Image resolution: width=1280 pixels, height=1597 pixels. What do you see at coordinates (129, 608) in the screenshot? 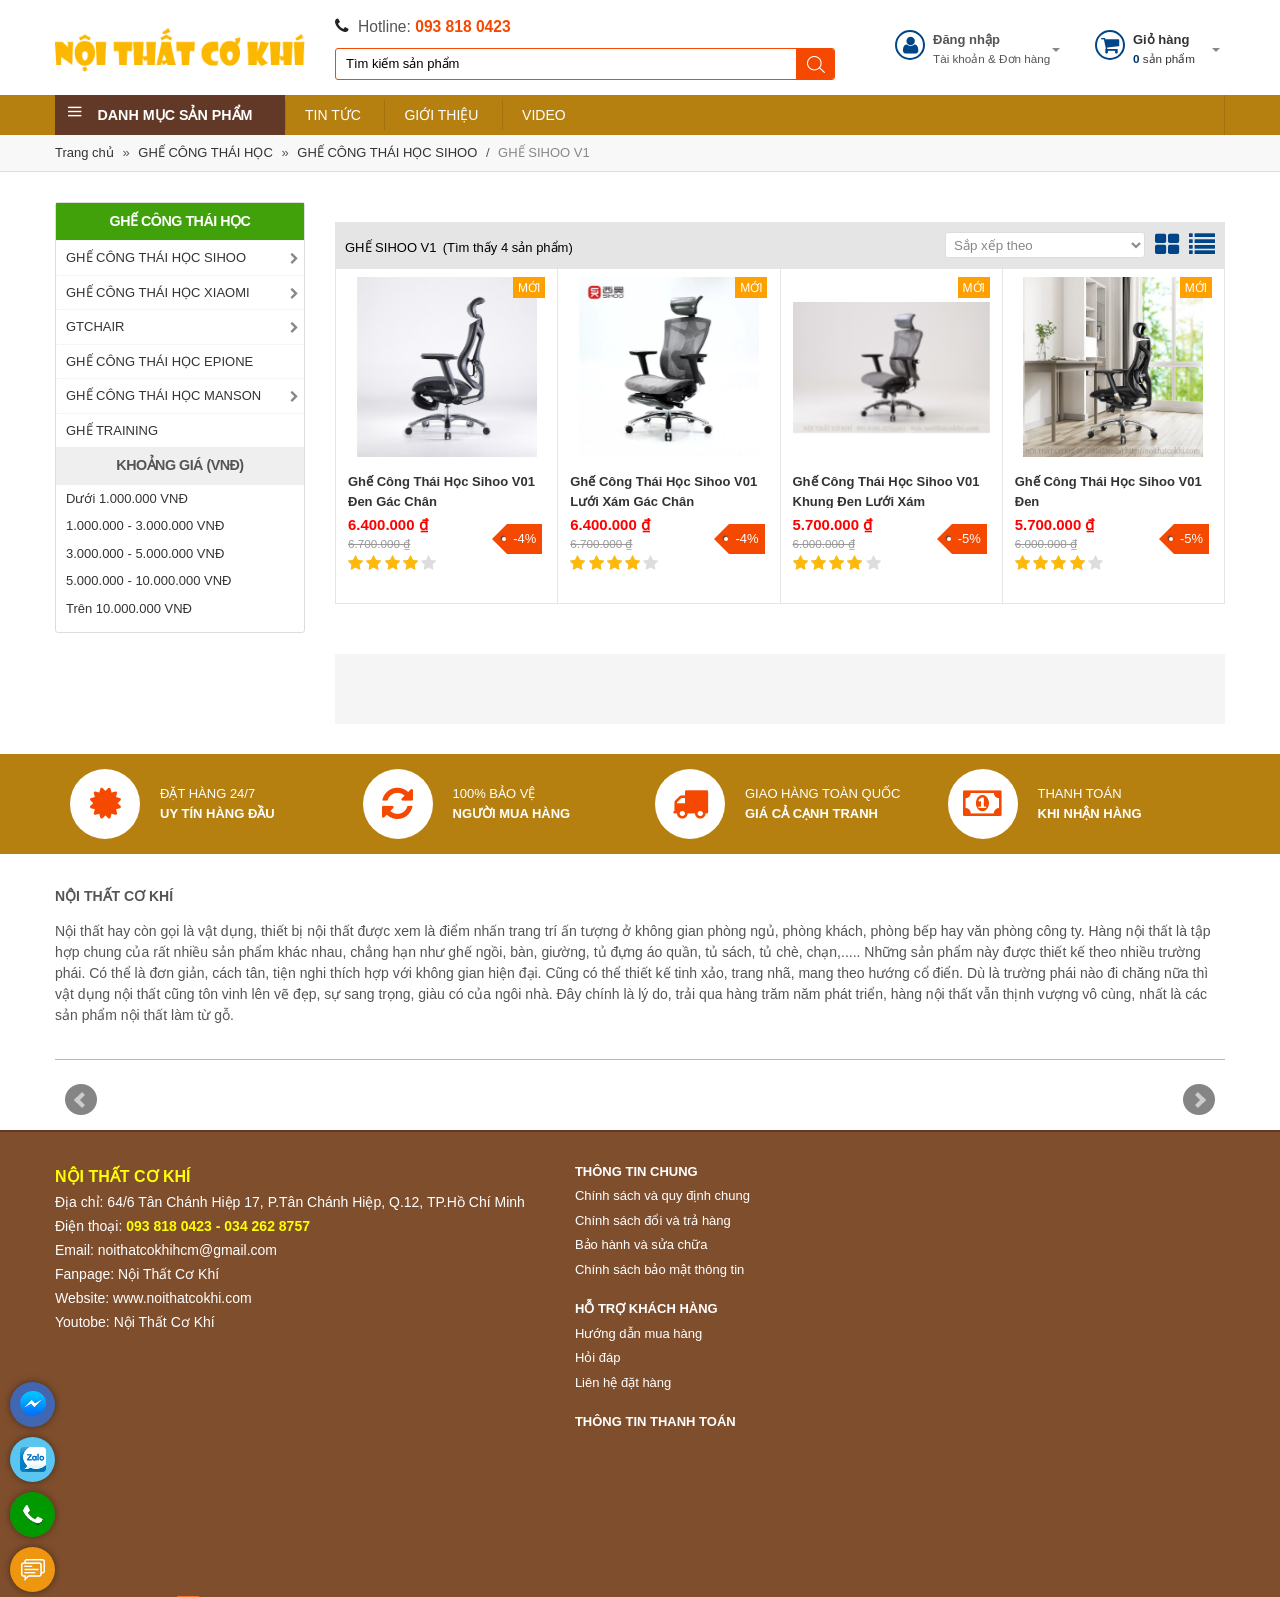
I see `Trên 10.000.000 VNĐ` at bounding box center [129, 608].